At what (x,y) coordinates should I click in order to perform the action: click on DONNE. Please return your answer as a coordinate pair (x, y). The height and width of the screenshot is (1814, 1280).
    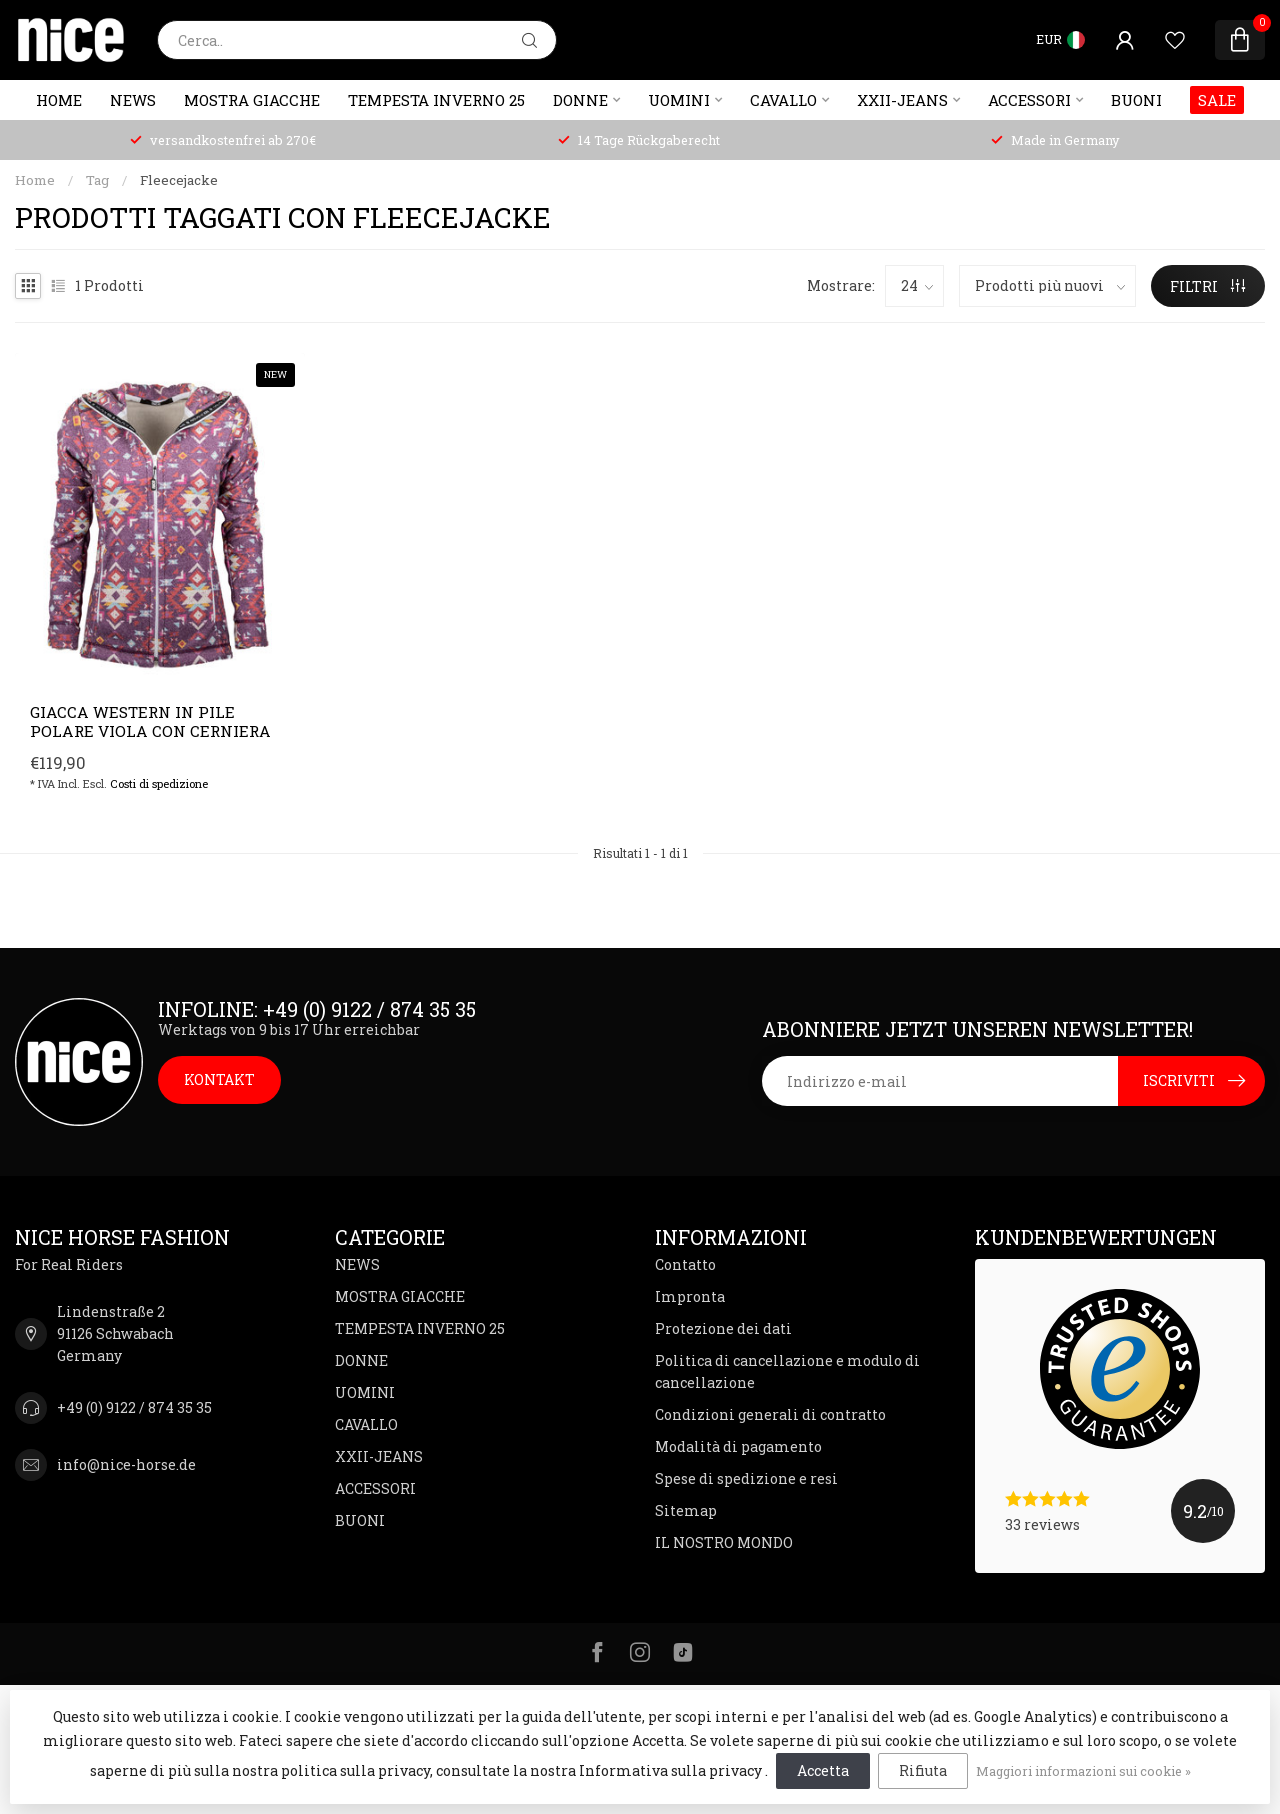
    Looking at the image, I should click on (580, 100).